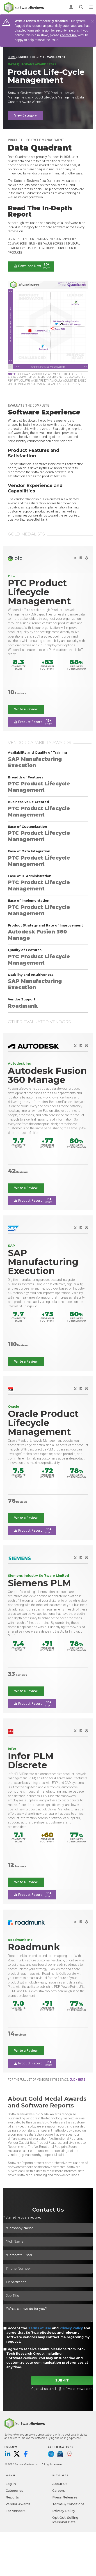  I want to click on Home, so click(12, 57).